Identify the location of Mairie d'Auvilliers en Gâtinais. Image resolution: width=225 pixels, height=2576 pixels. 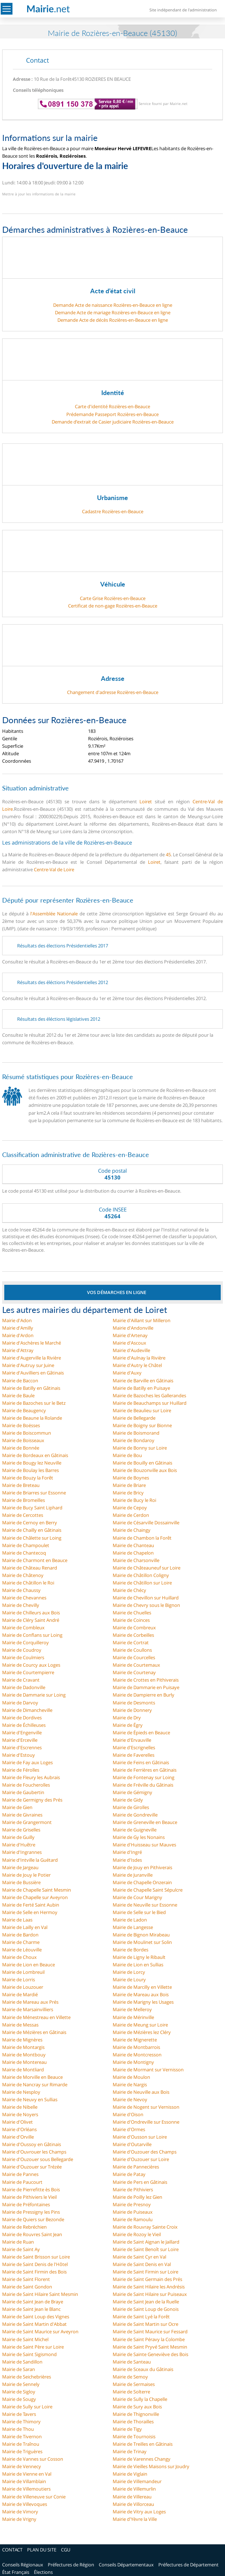
(33, 1373).